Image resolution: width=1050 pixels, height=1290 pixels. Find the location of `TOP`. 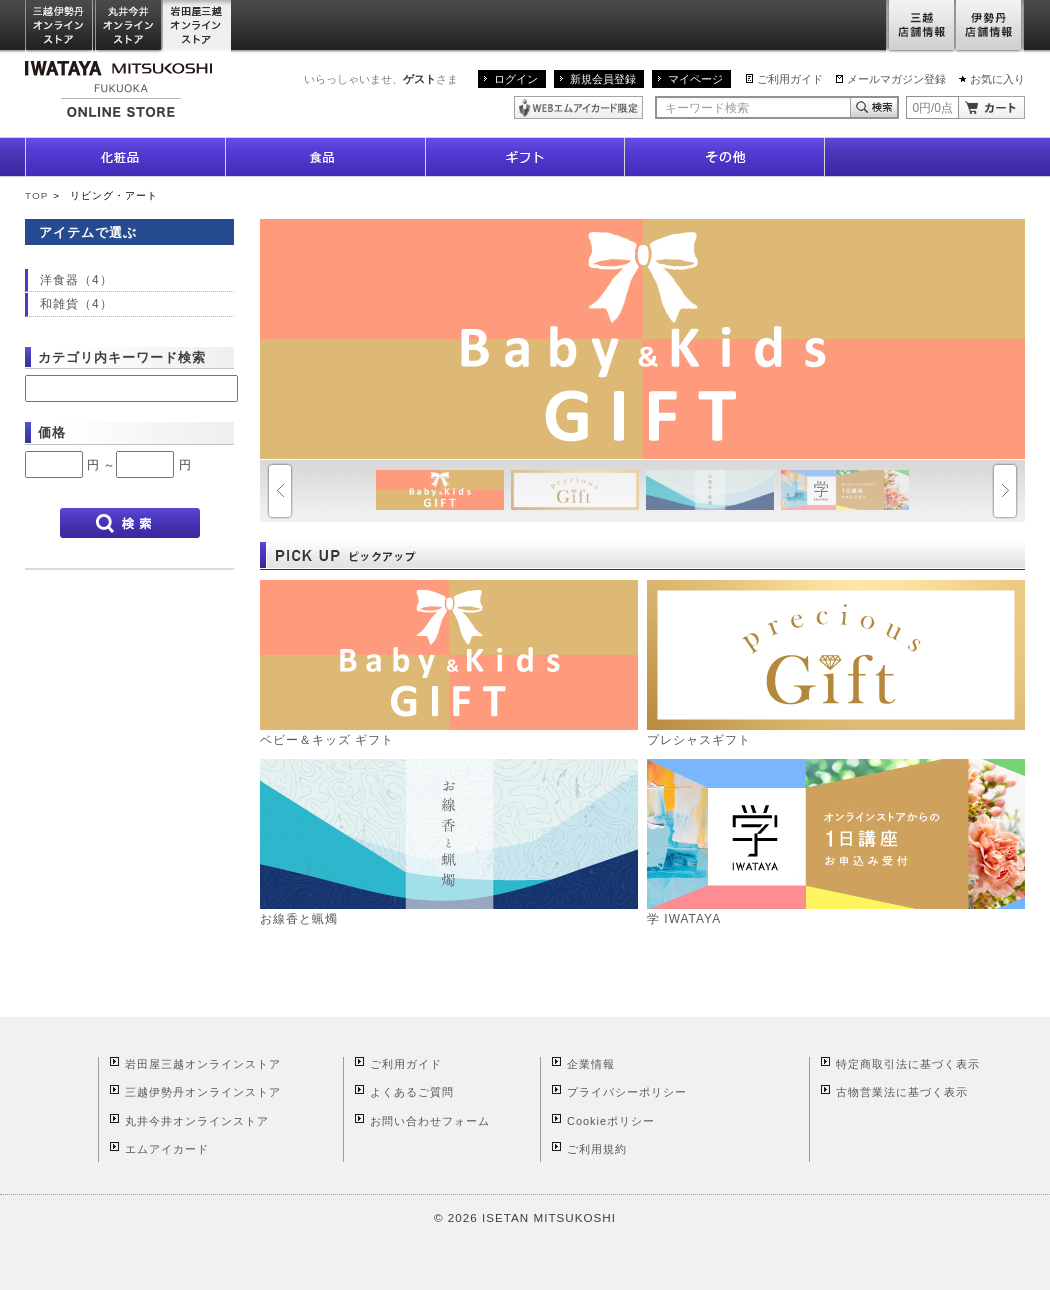

TOP is located at coordinates (36, 195).